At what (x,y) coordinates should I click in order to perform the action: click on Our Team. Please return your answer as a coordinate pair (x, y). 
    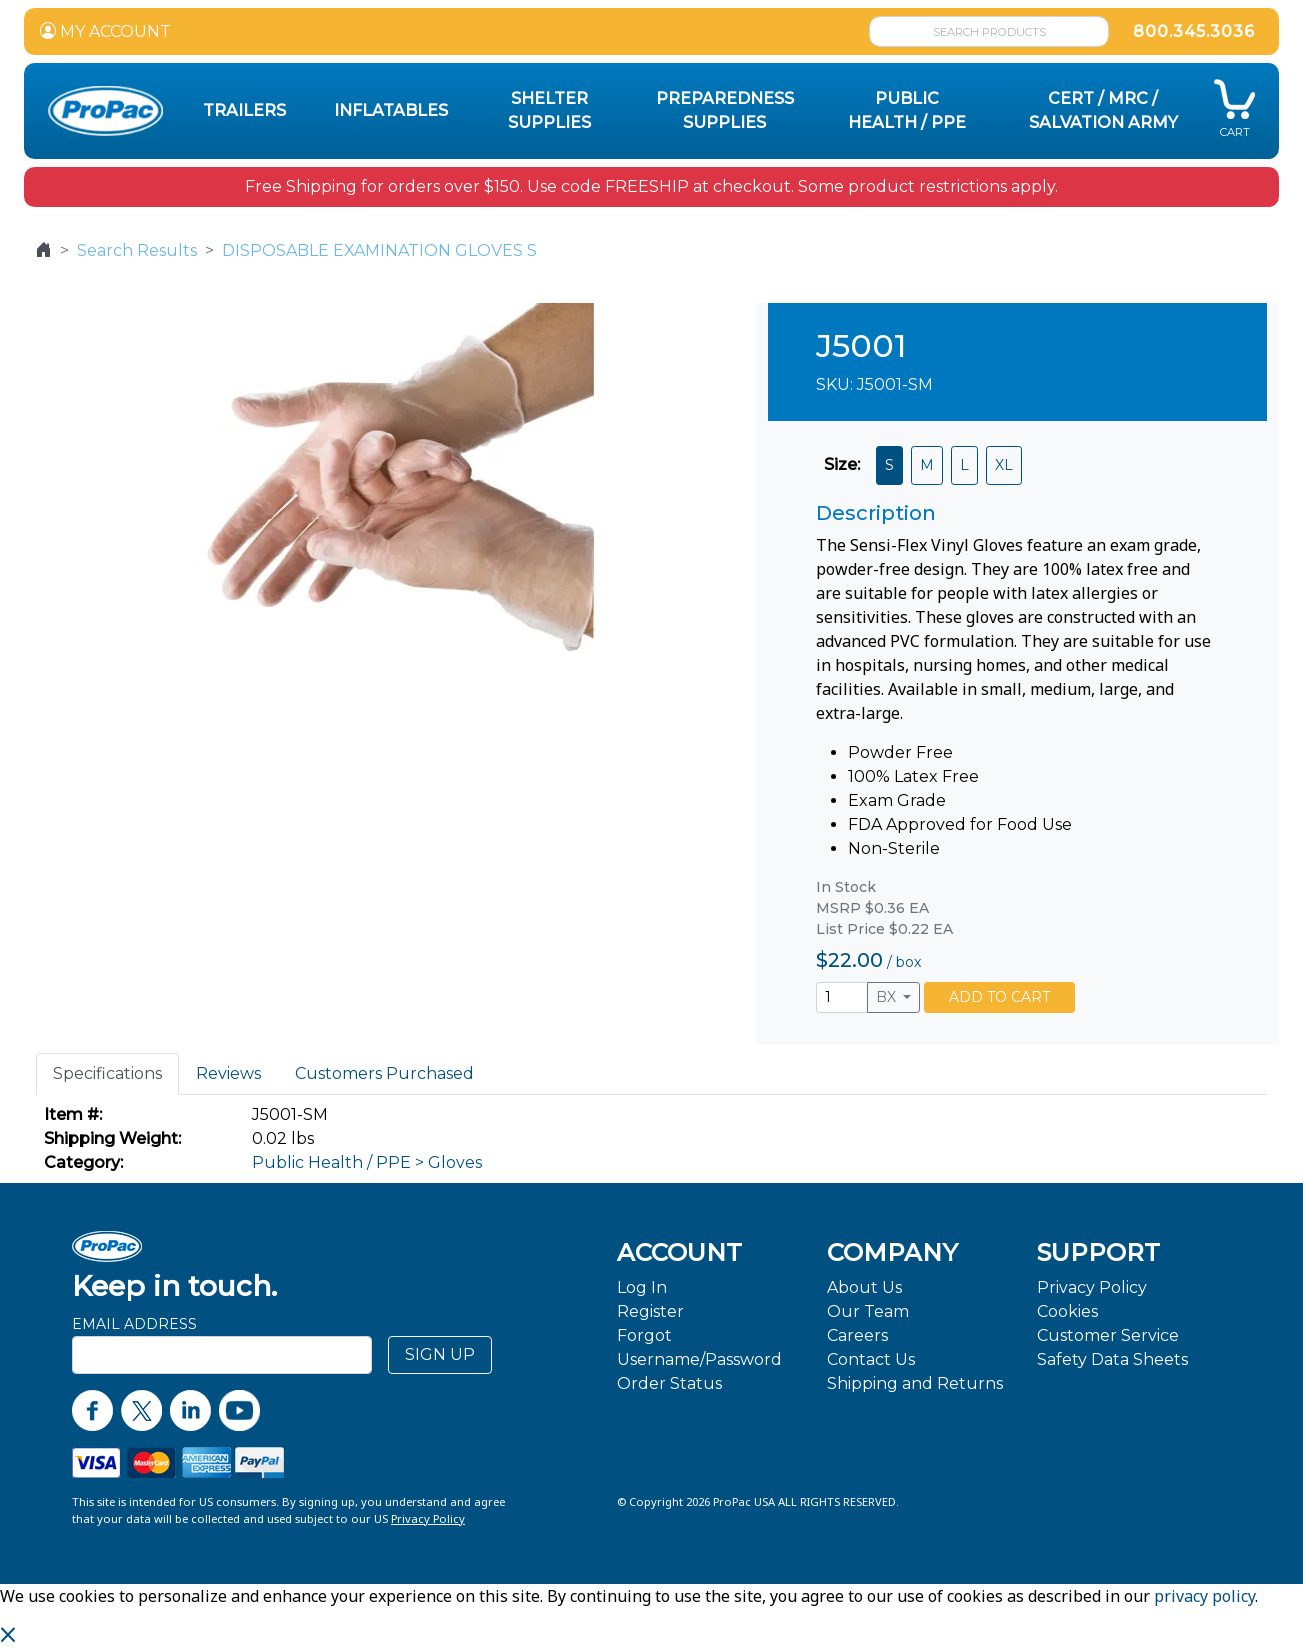
    Looking at the image, I should click on (868, 1311).